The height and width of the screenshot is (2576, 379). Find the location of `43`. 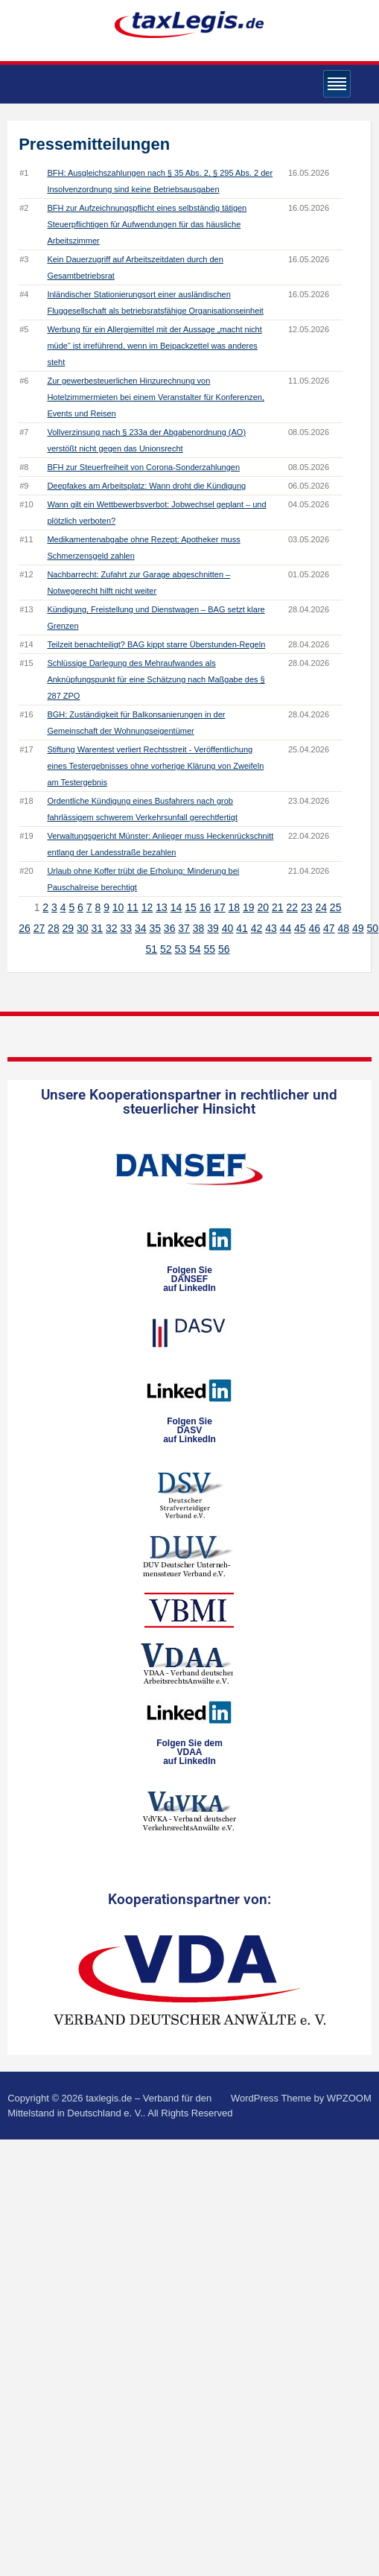

43 is located at coordinates (271, 928).